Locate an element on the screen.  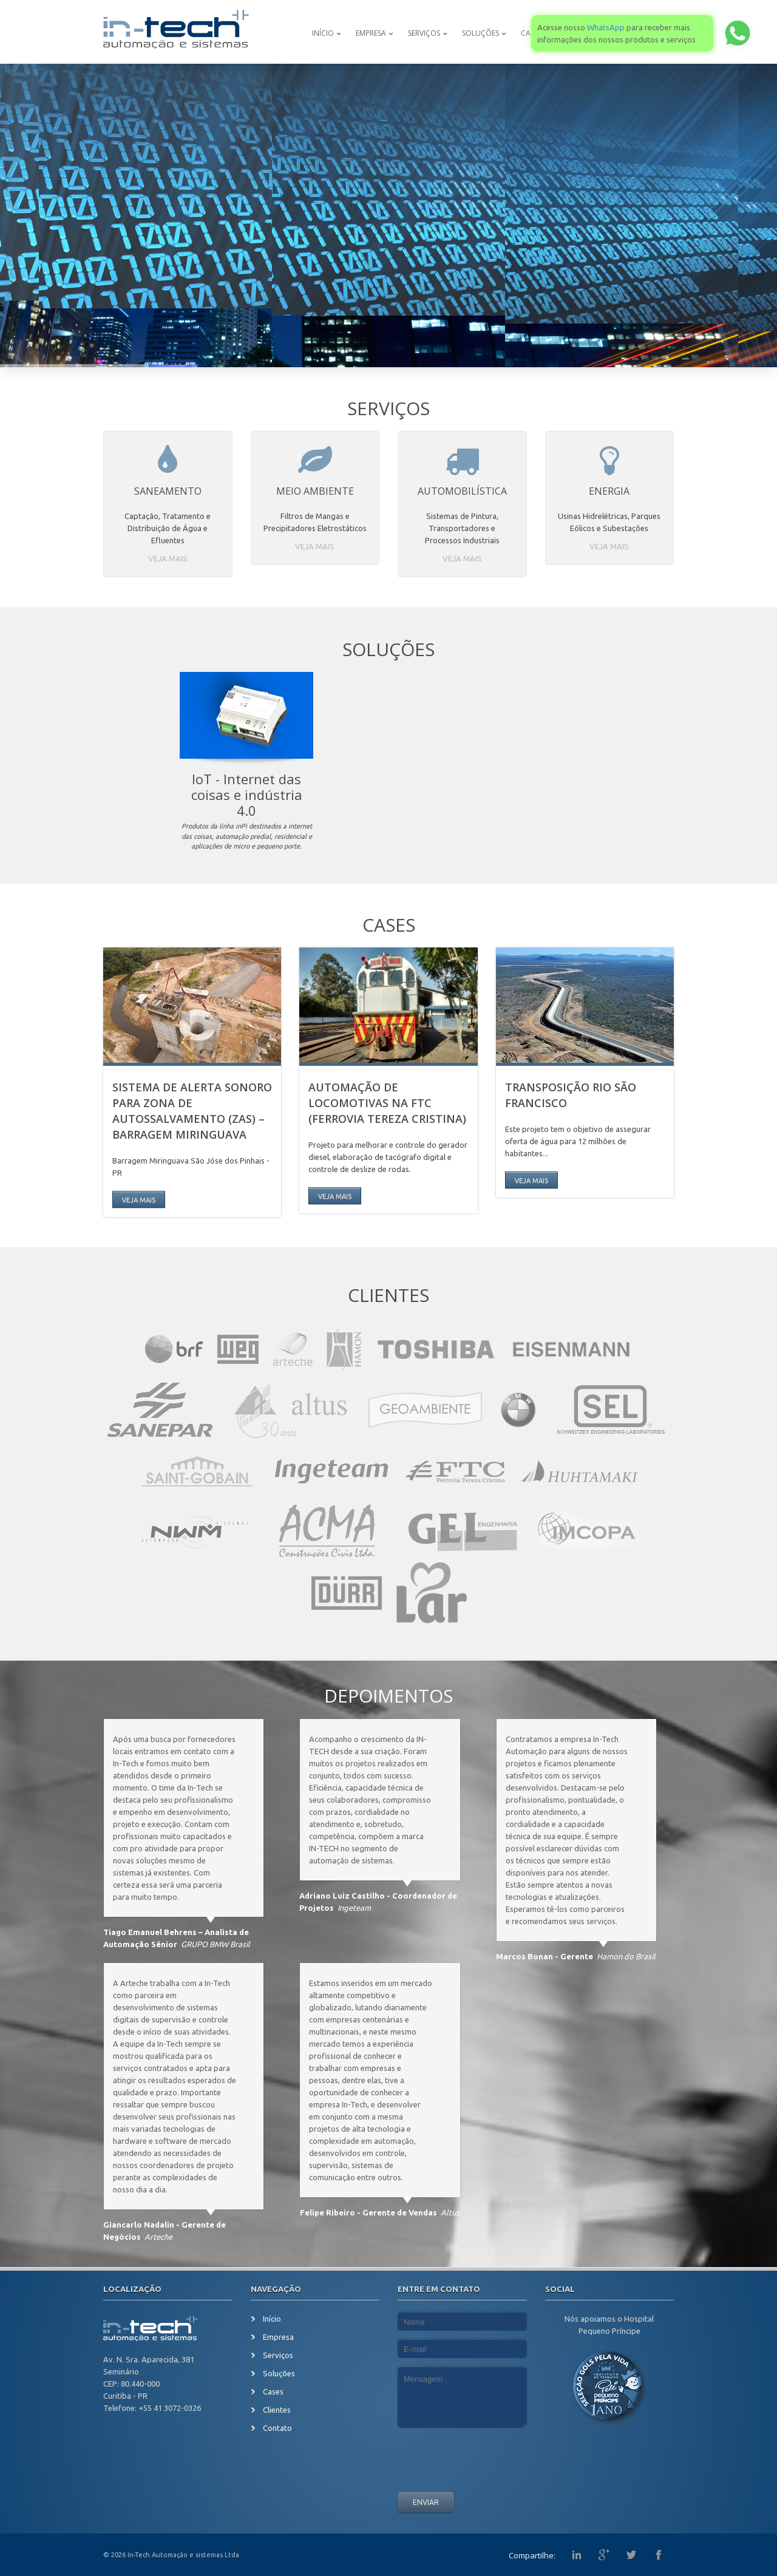
Clientes is located at coordinates (388, 1295).